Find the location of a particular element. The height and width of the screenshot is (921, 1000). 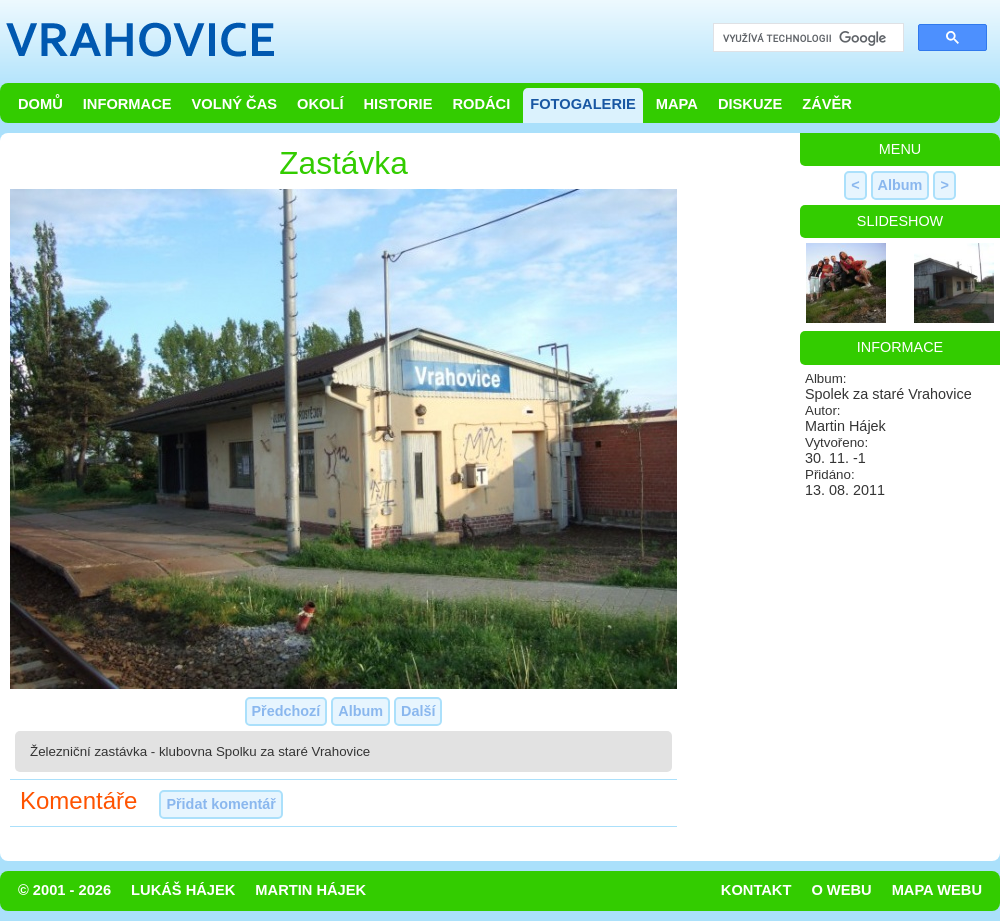

Diskuze is located at coordinates (750, 104).